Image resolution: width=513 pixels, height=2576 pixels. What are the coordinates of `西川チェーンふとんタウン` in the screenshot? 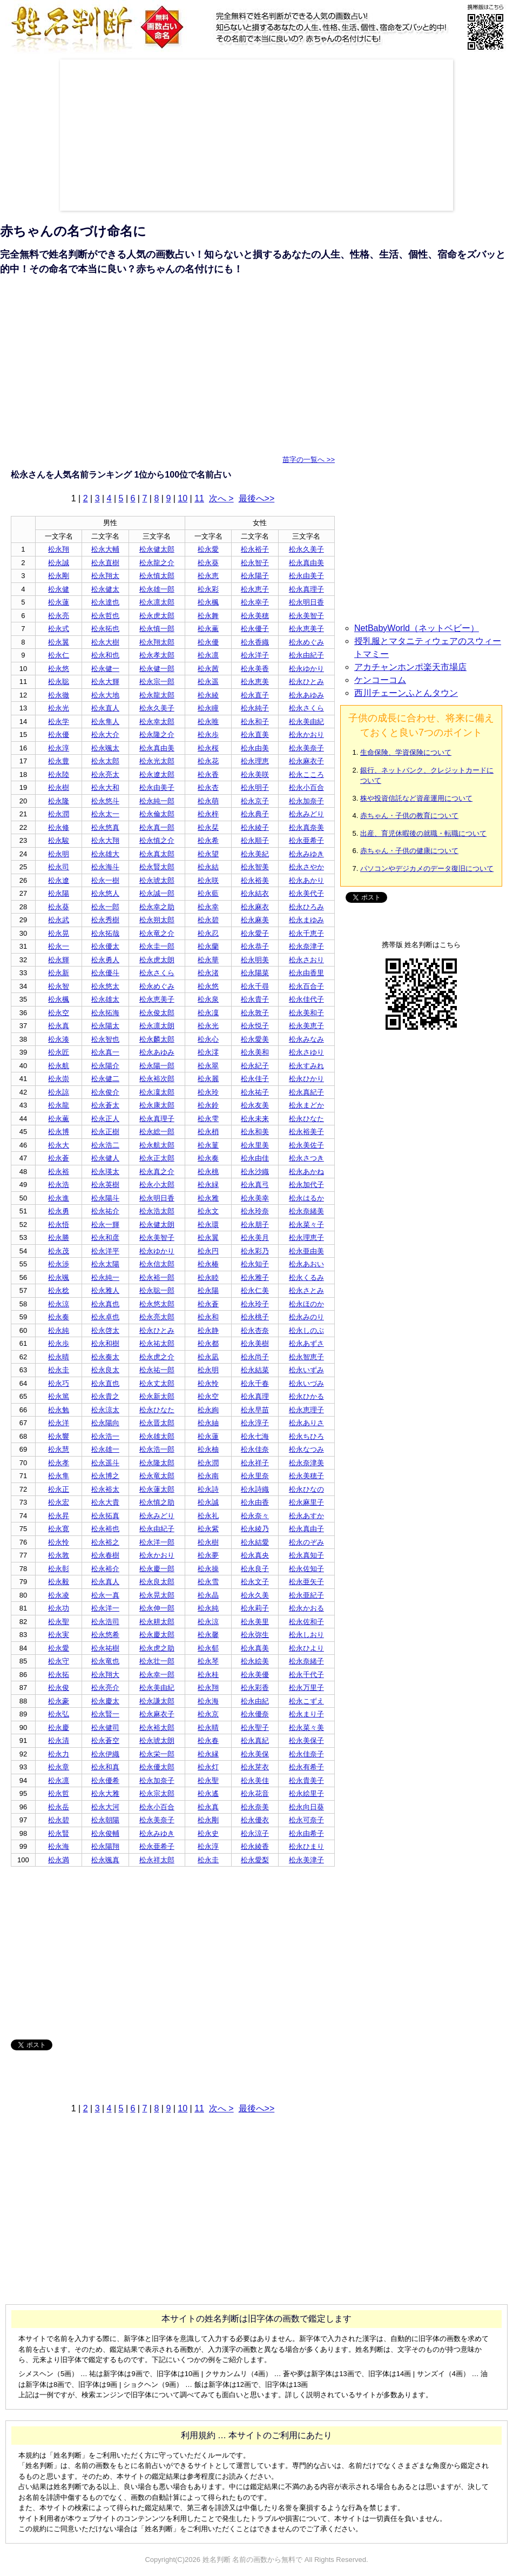 It's located at (406, 692).